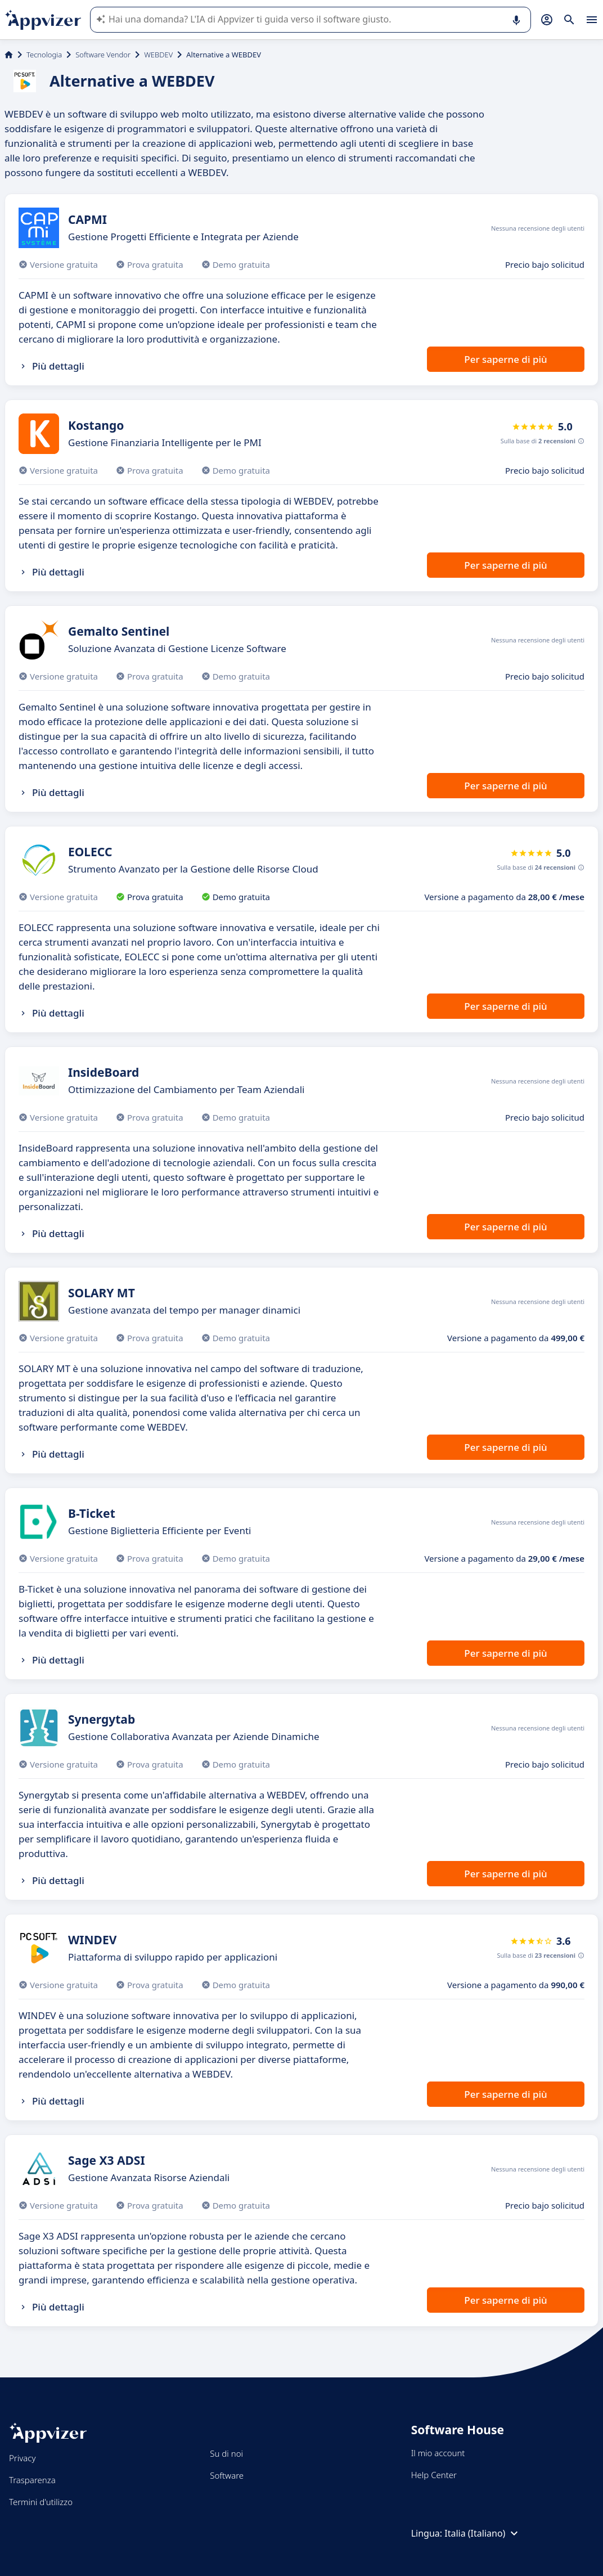 The width and height of the screenshot is (603, 2576). What do you see at coordinates (32, 2479) in the screenshot?
I see `Trasparenza` at bounding box center [32, 2479].